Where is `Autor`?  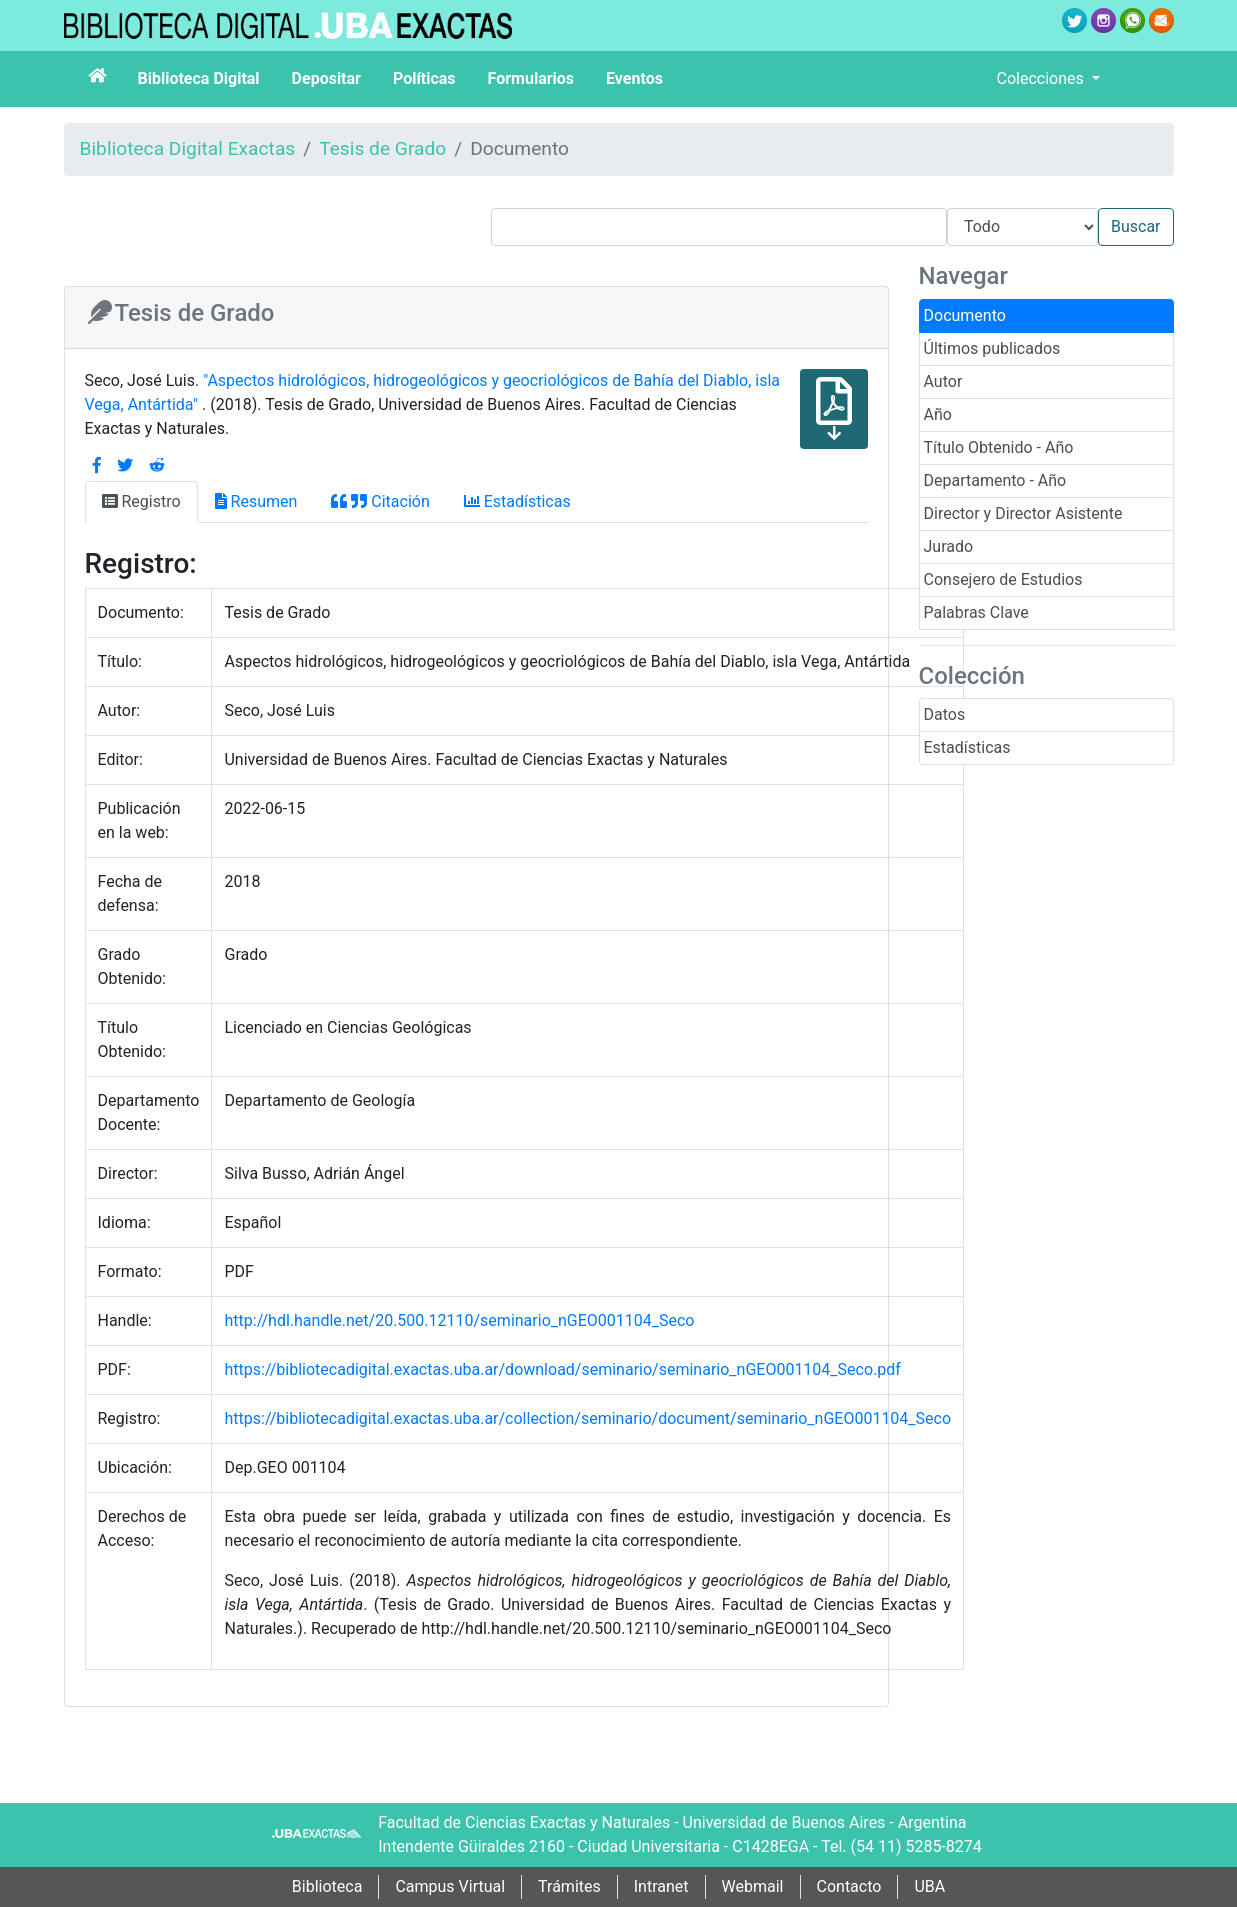
Autor is located at coordinates (943, 381).